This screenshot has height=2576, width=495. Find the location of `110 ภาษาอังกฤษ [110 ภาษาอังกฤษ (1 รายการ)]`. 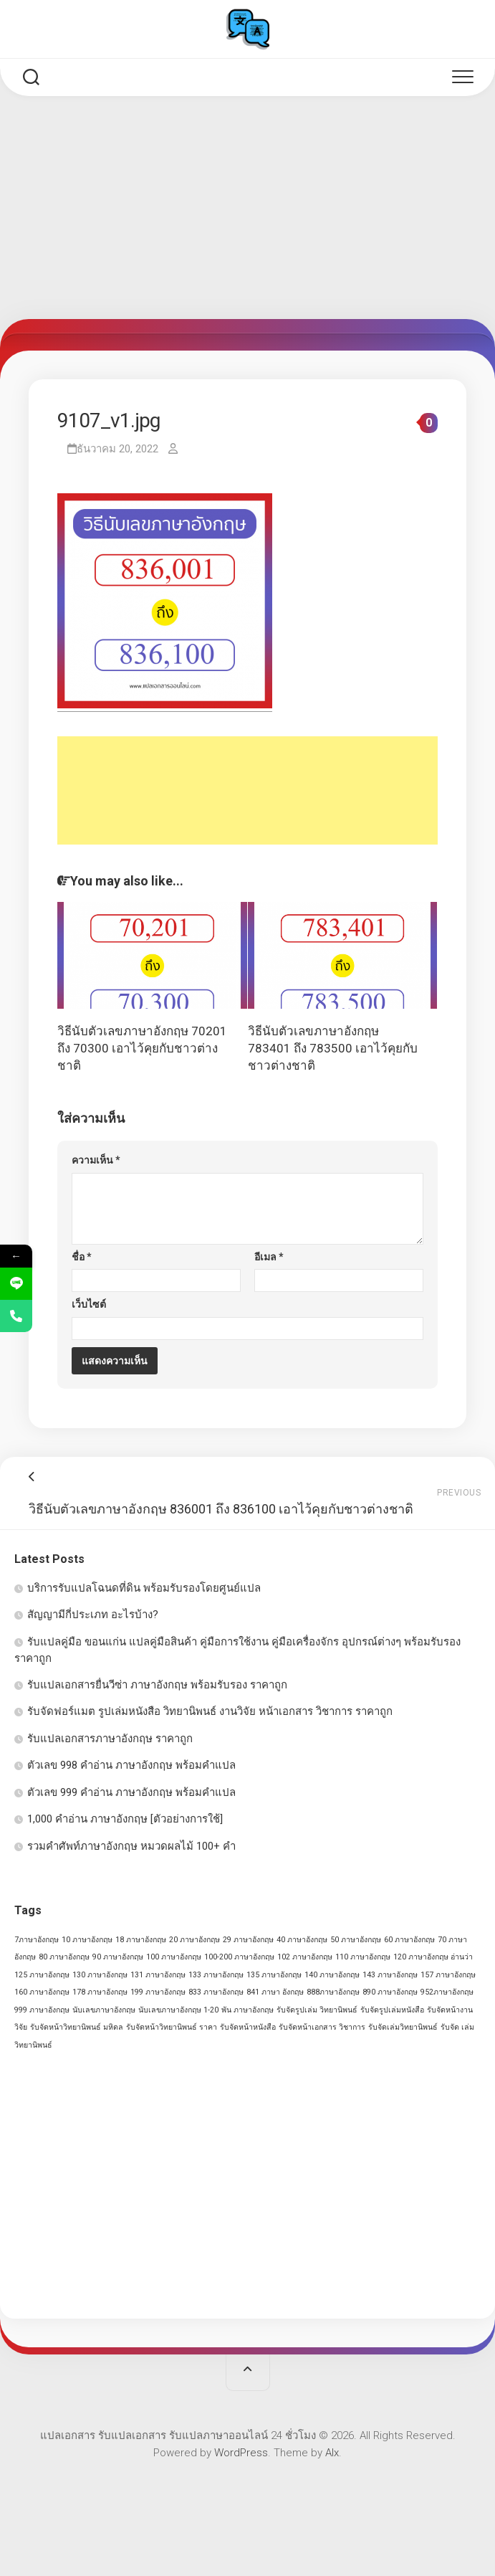

110 ภาษาอังกฤษ [110 ภาษาอังกฤษ (1 รายการ)] is located at coordinates (362, 1957).